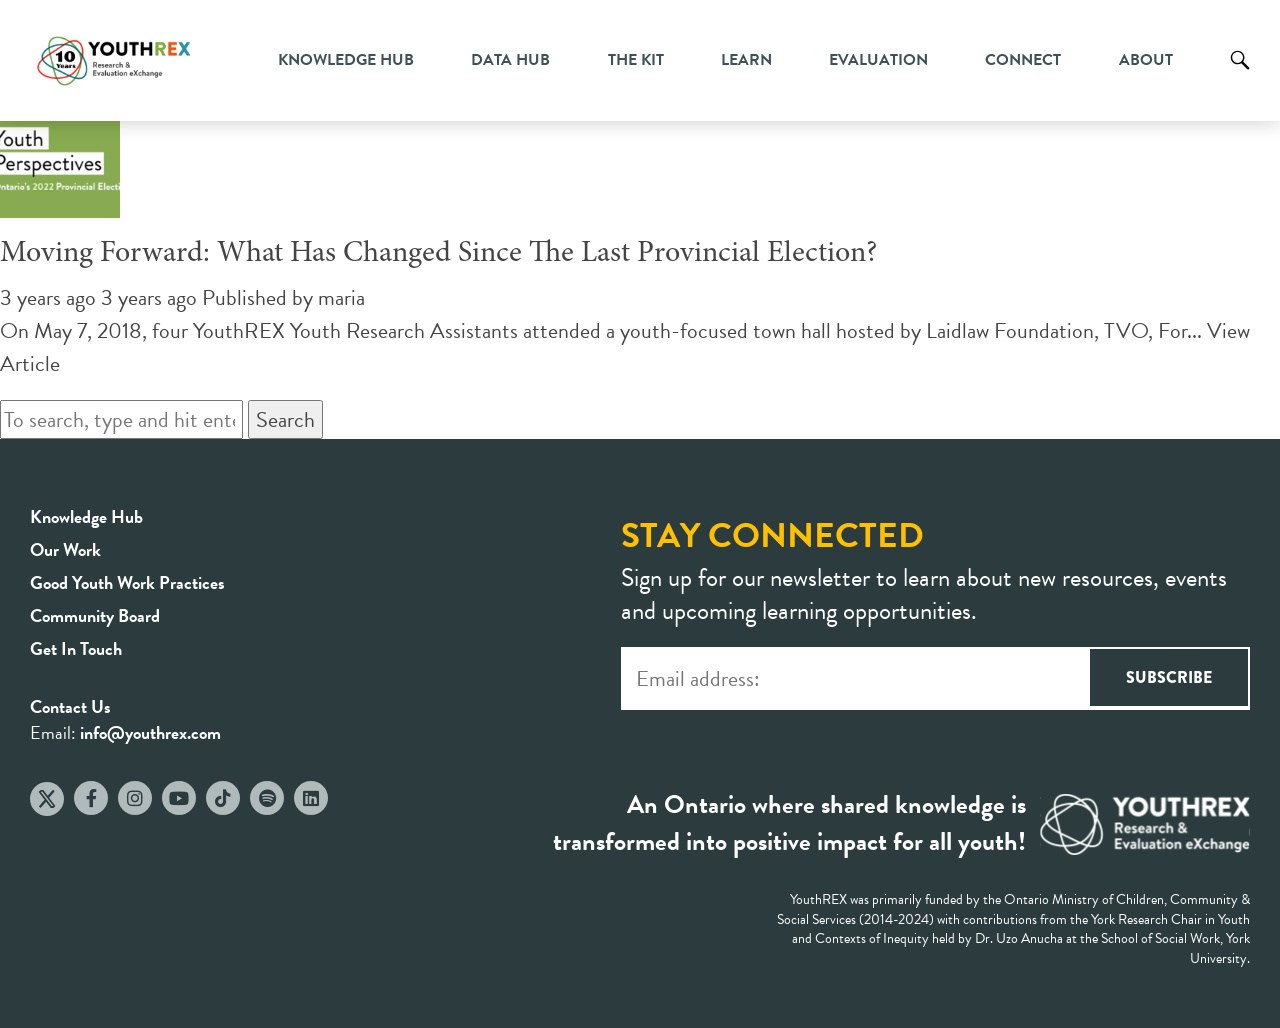 This screenshot has height=1028, width=1280. Describe the element at coordinates (438, 254) in the screenshot. I see `Moving Forward: What Has Changed Since The Last Provincial Election?` at that location.